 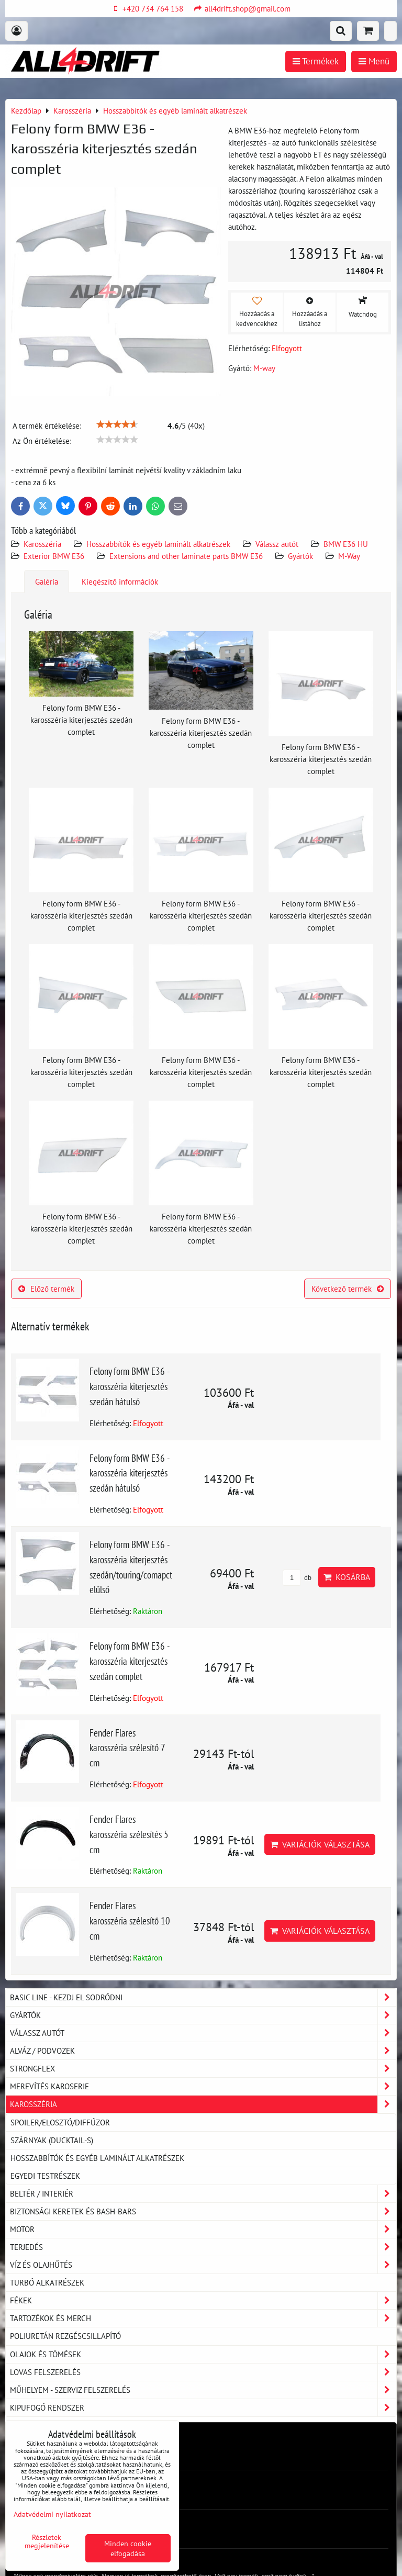 I want to click on M-Way, so click(x=349, y=556).